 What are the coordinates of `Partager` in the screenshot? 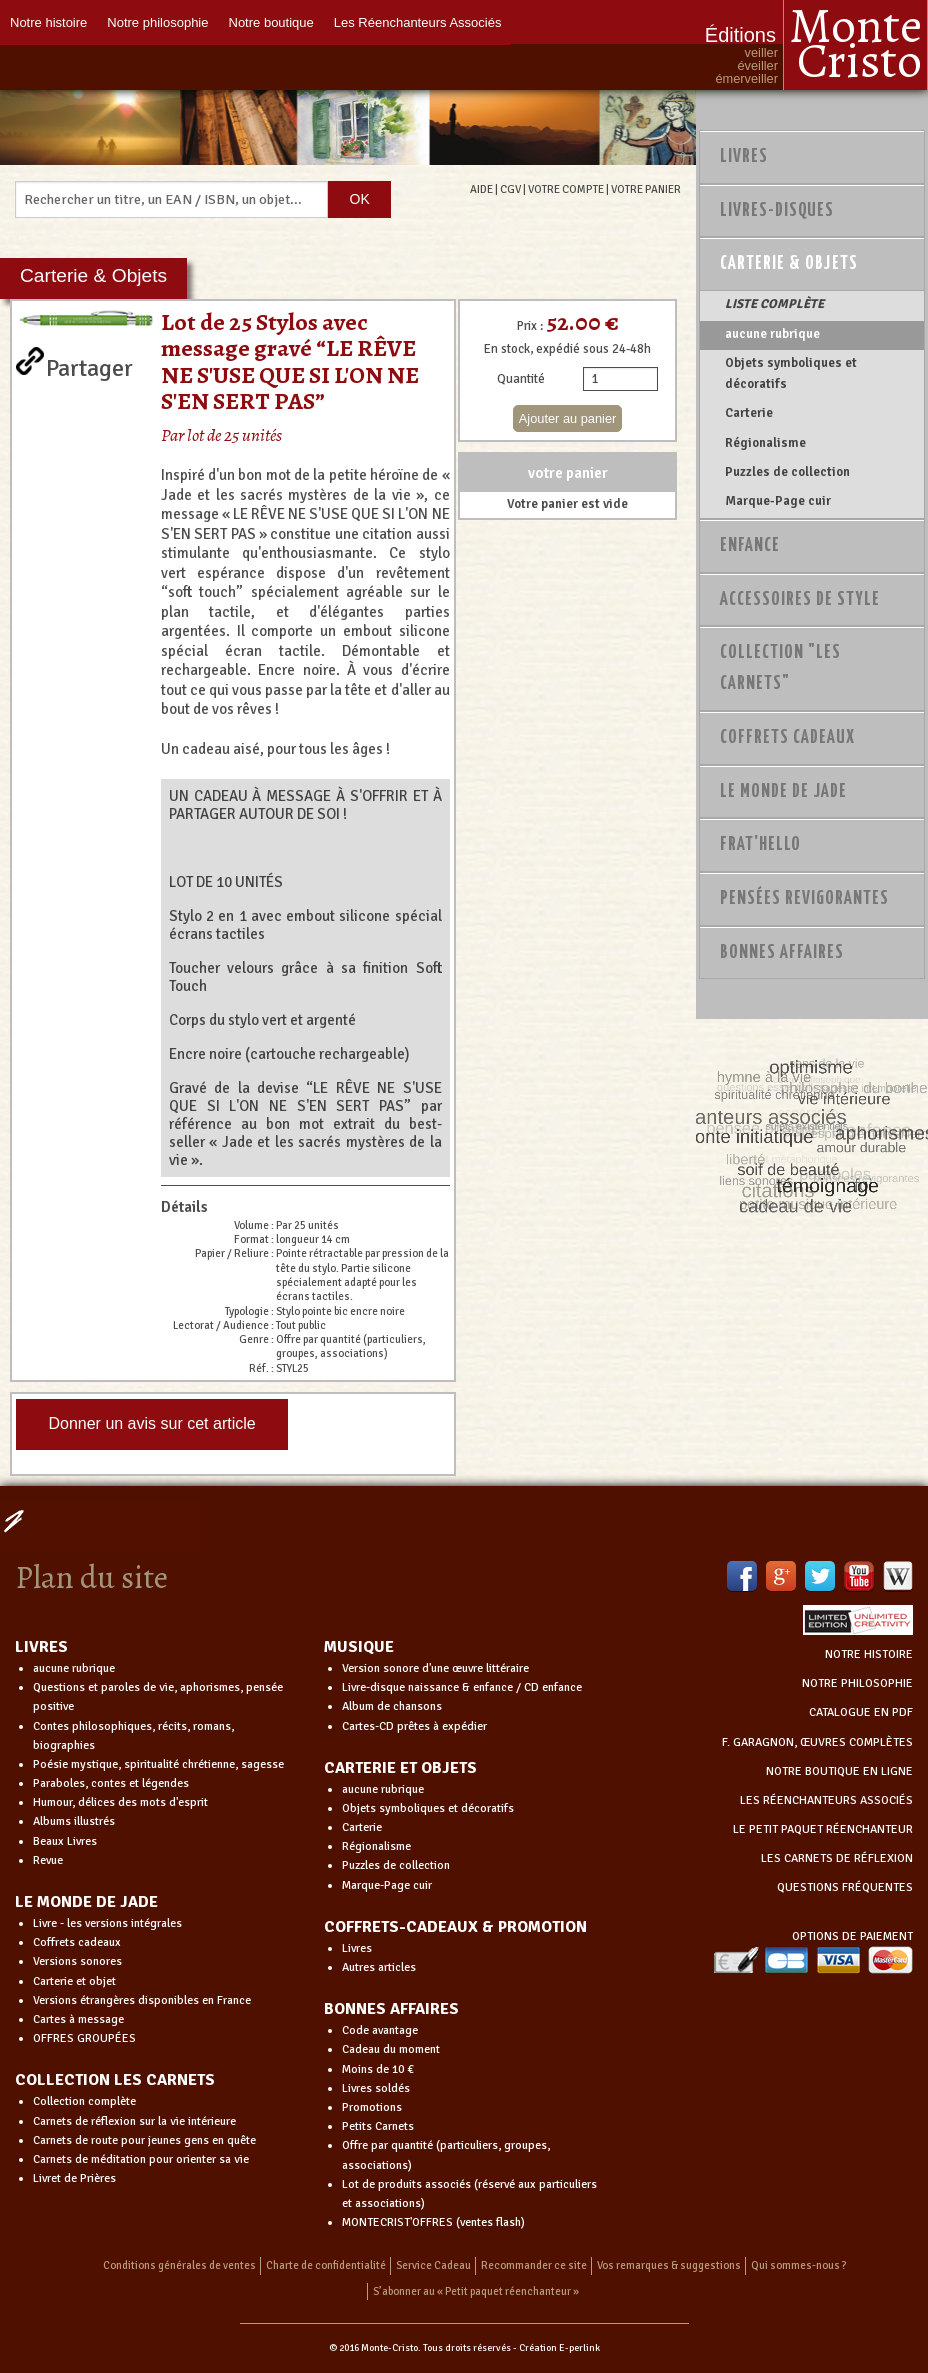 It's located at (89, 364).